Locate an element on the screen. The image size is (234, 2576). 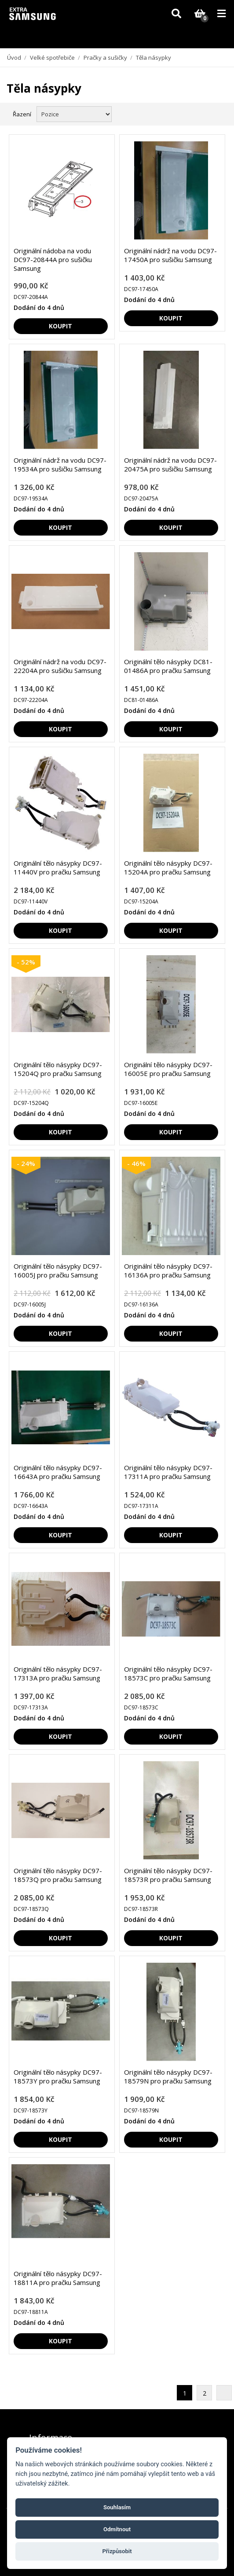
Originální nádrž na vodu DC97-19534A pro sušičku Samsung is located at coordinates (60, 464).